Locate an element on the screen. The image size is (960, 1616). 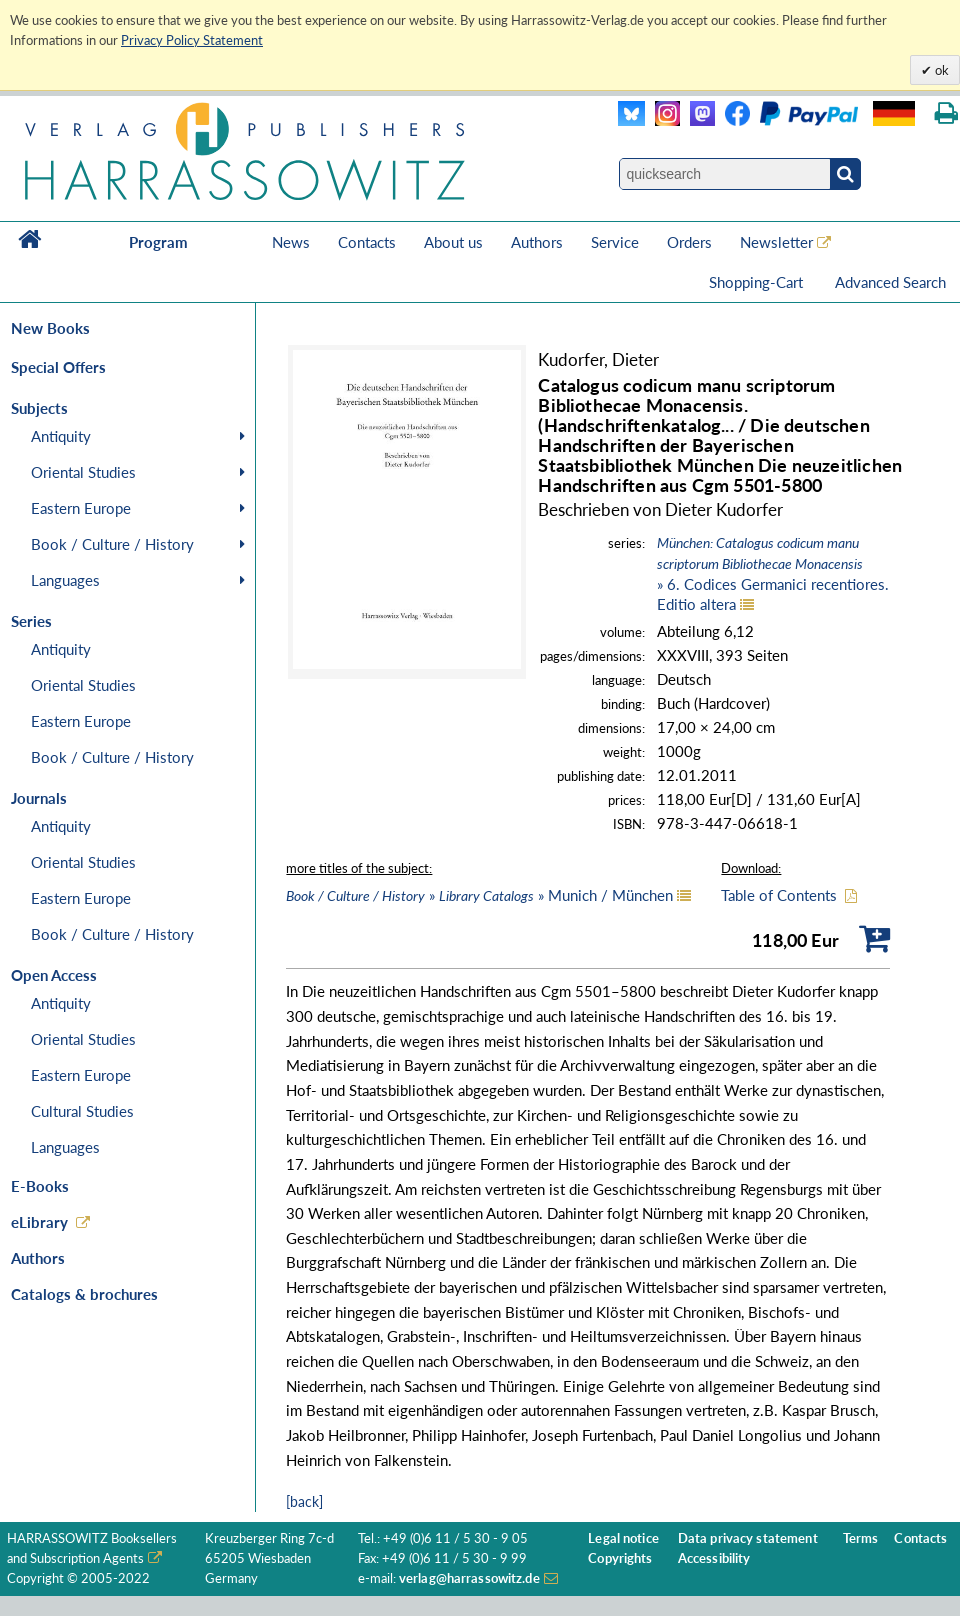
ok is located at coordinates (940, 70).